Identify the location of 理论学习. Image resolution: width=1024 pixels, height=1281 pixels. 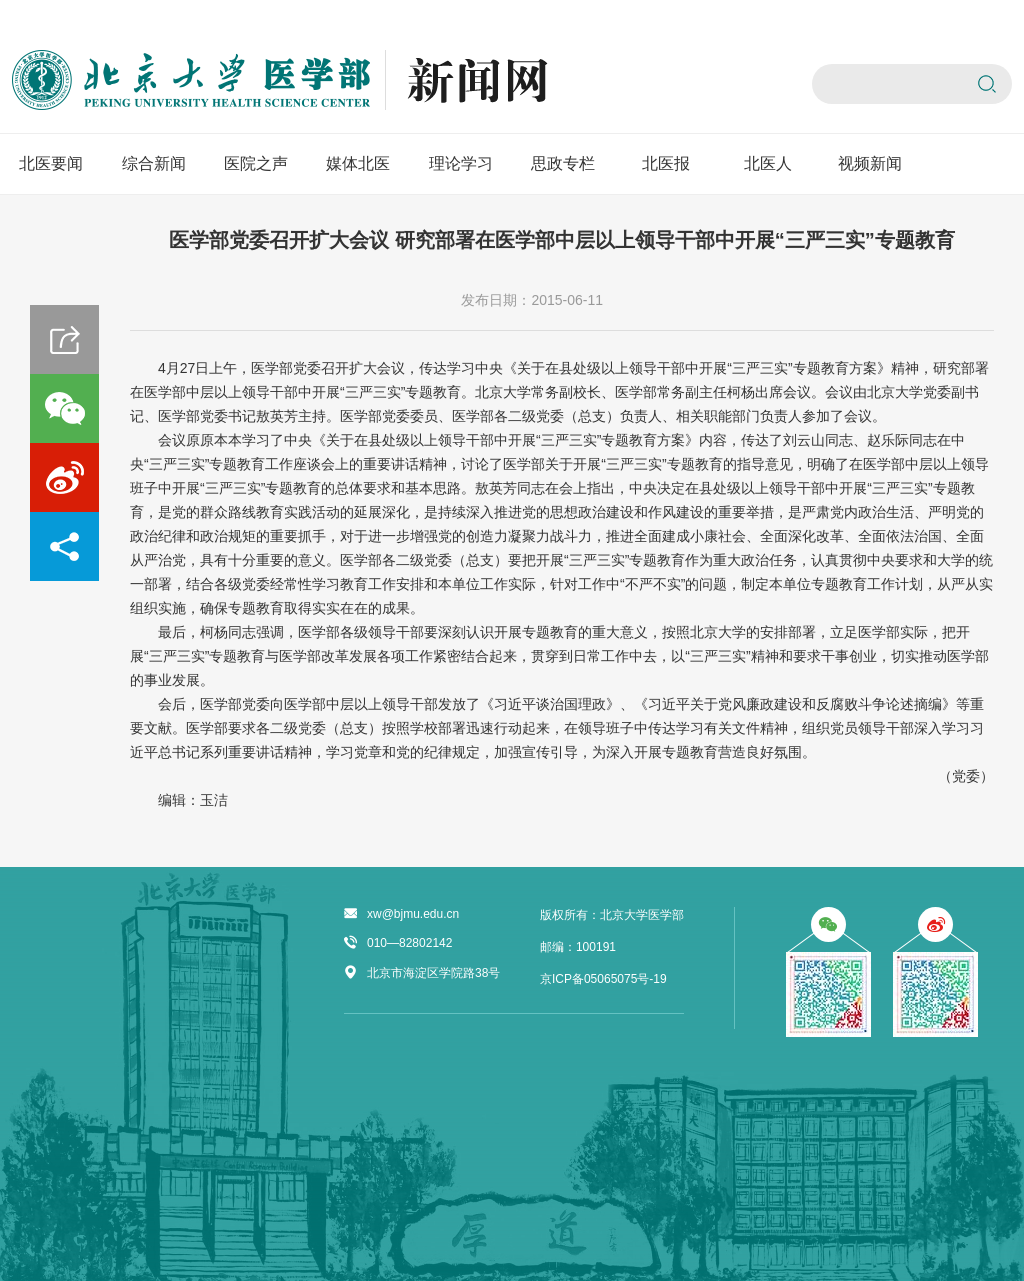
(461, 163).